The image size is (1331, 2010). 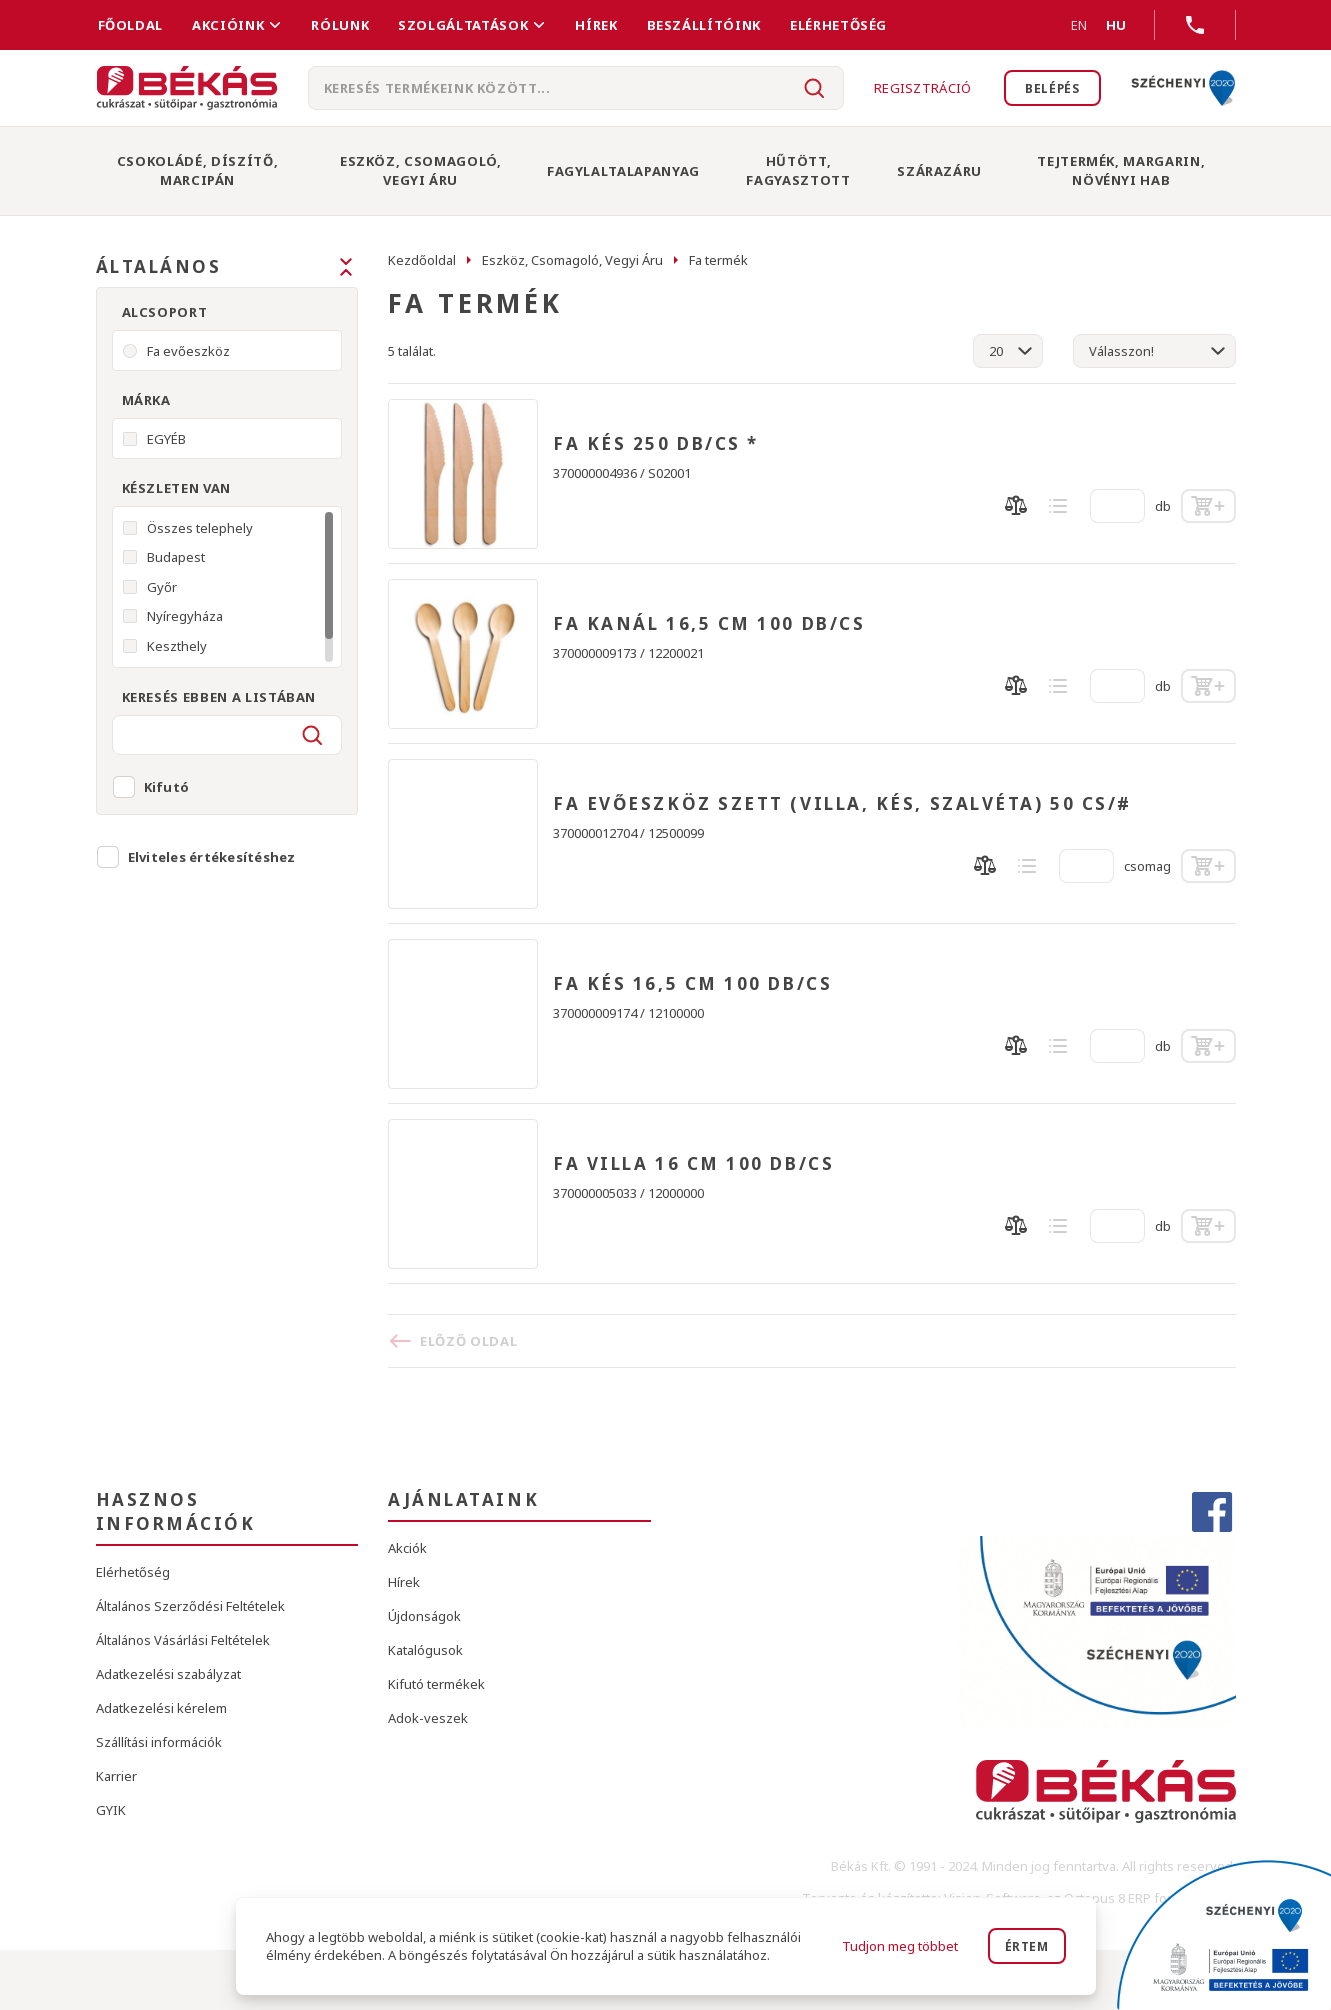 What do you see at coordinates (161, 1708) in the screenshot?
I see `Adatkezelési kérelem` at bounding box center [161, 1708].